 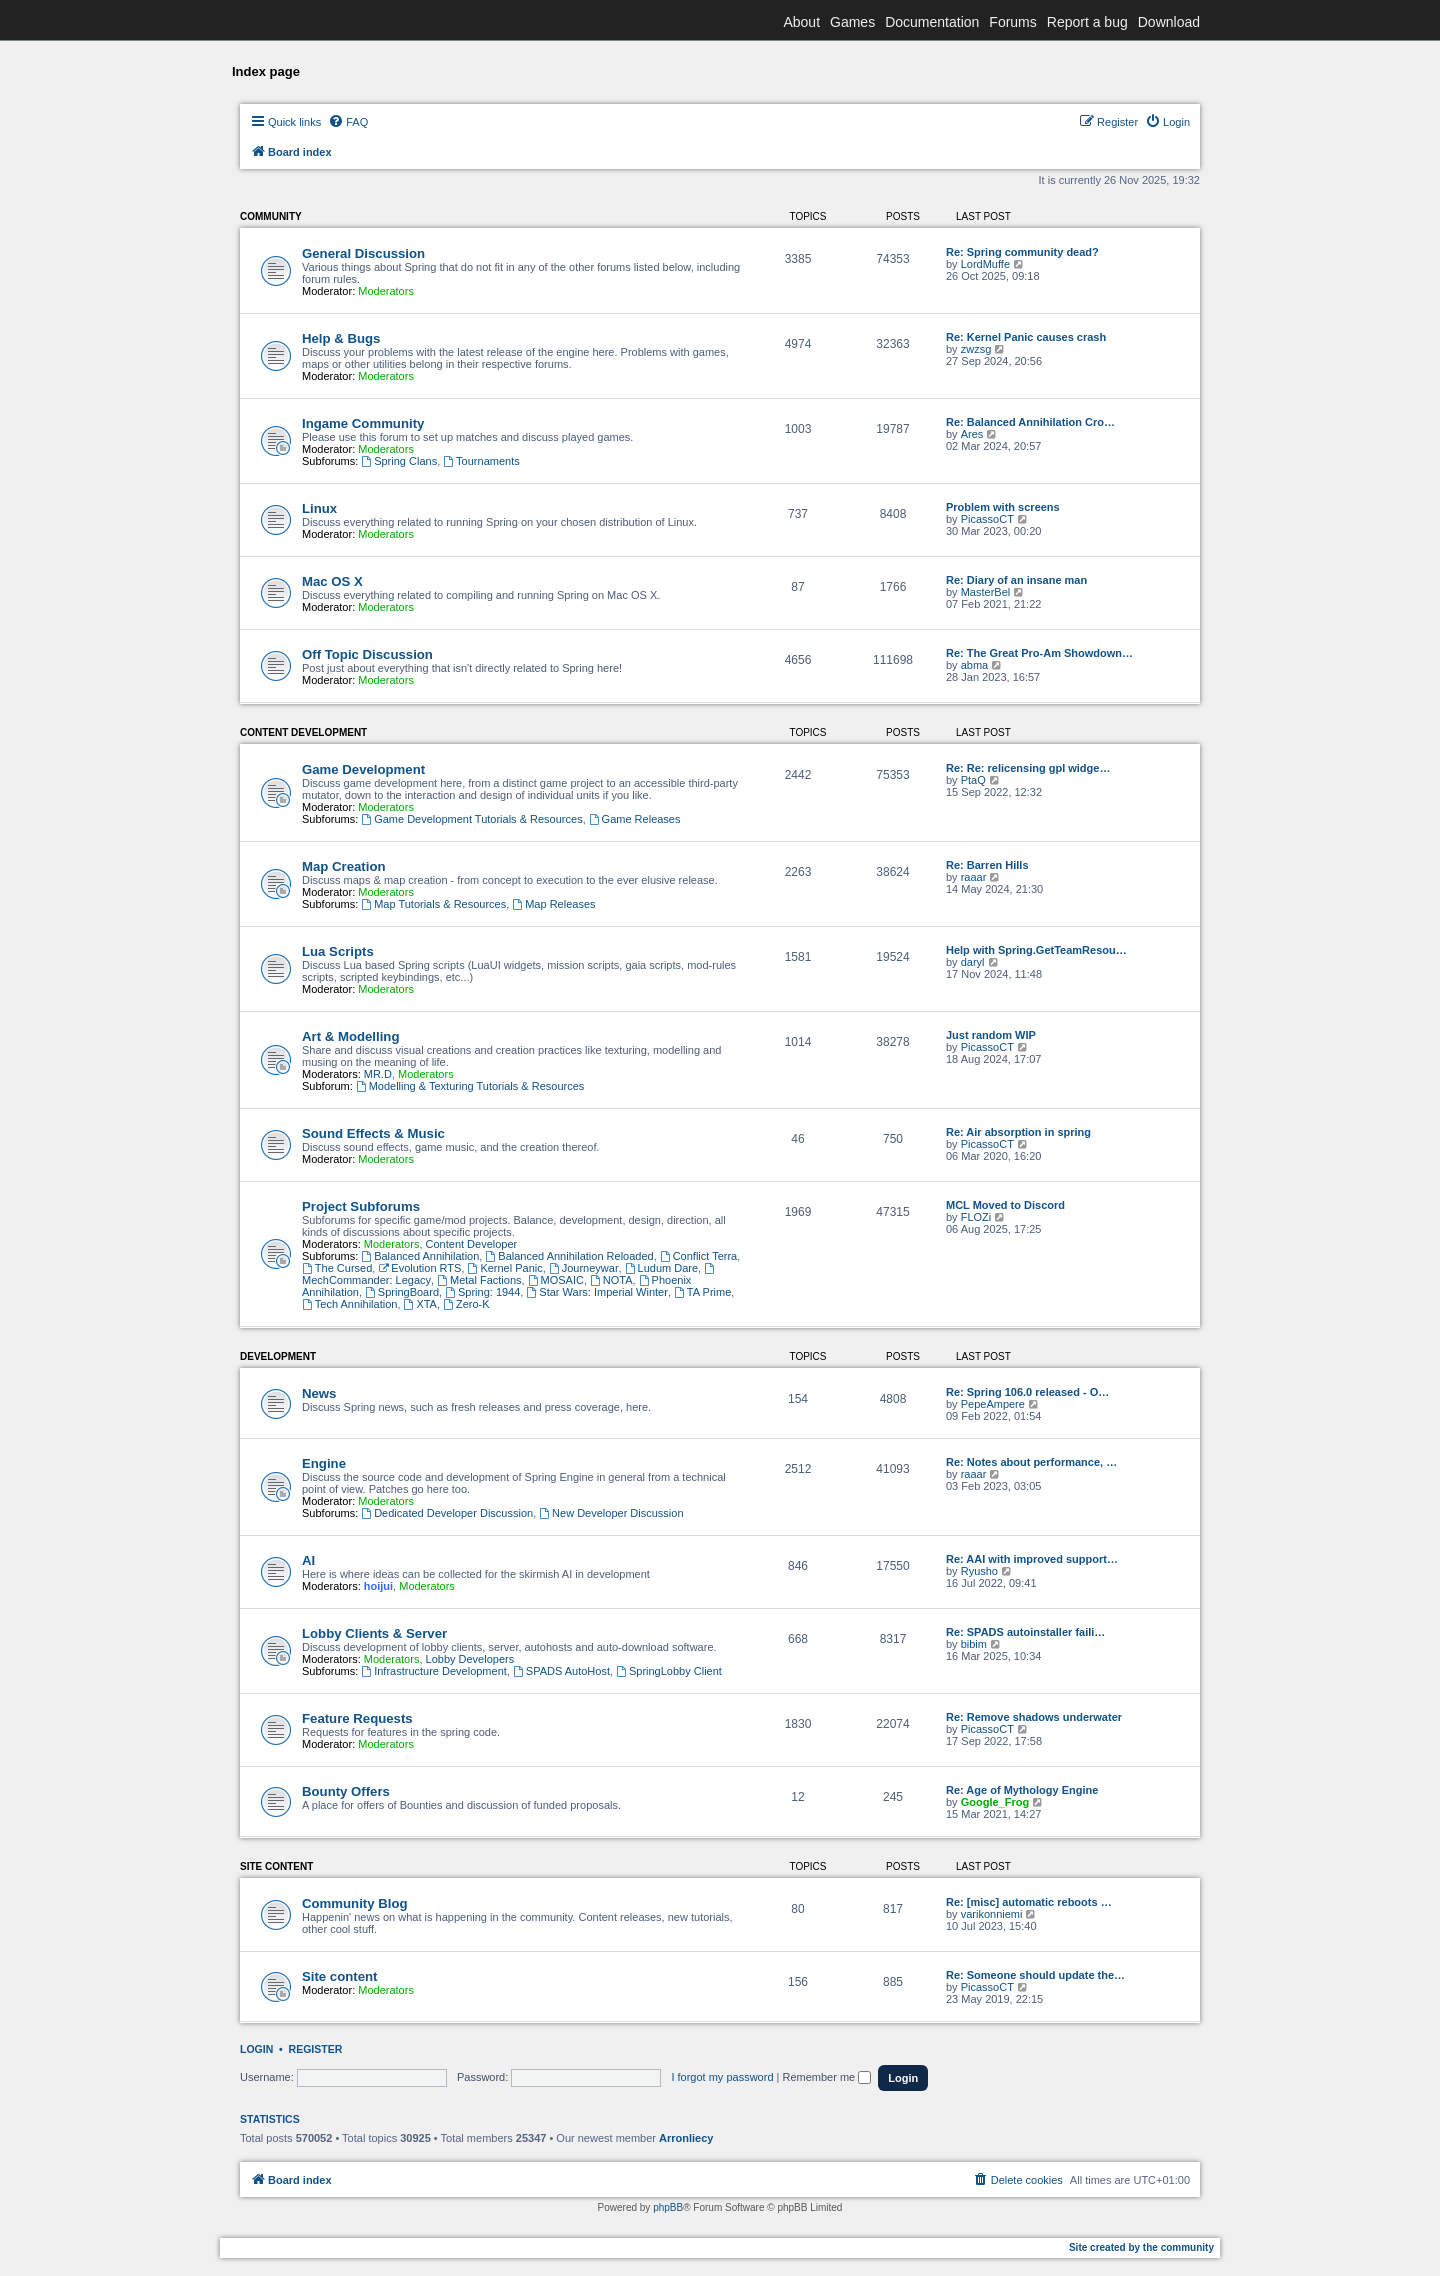 I want to click on Re: Spring community dead?, so click(x=1022, y=252).